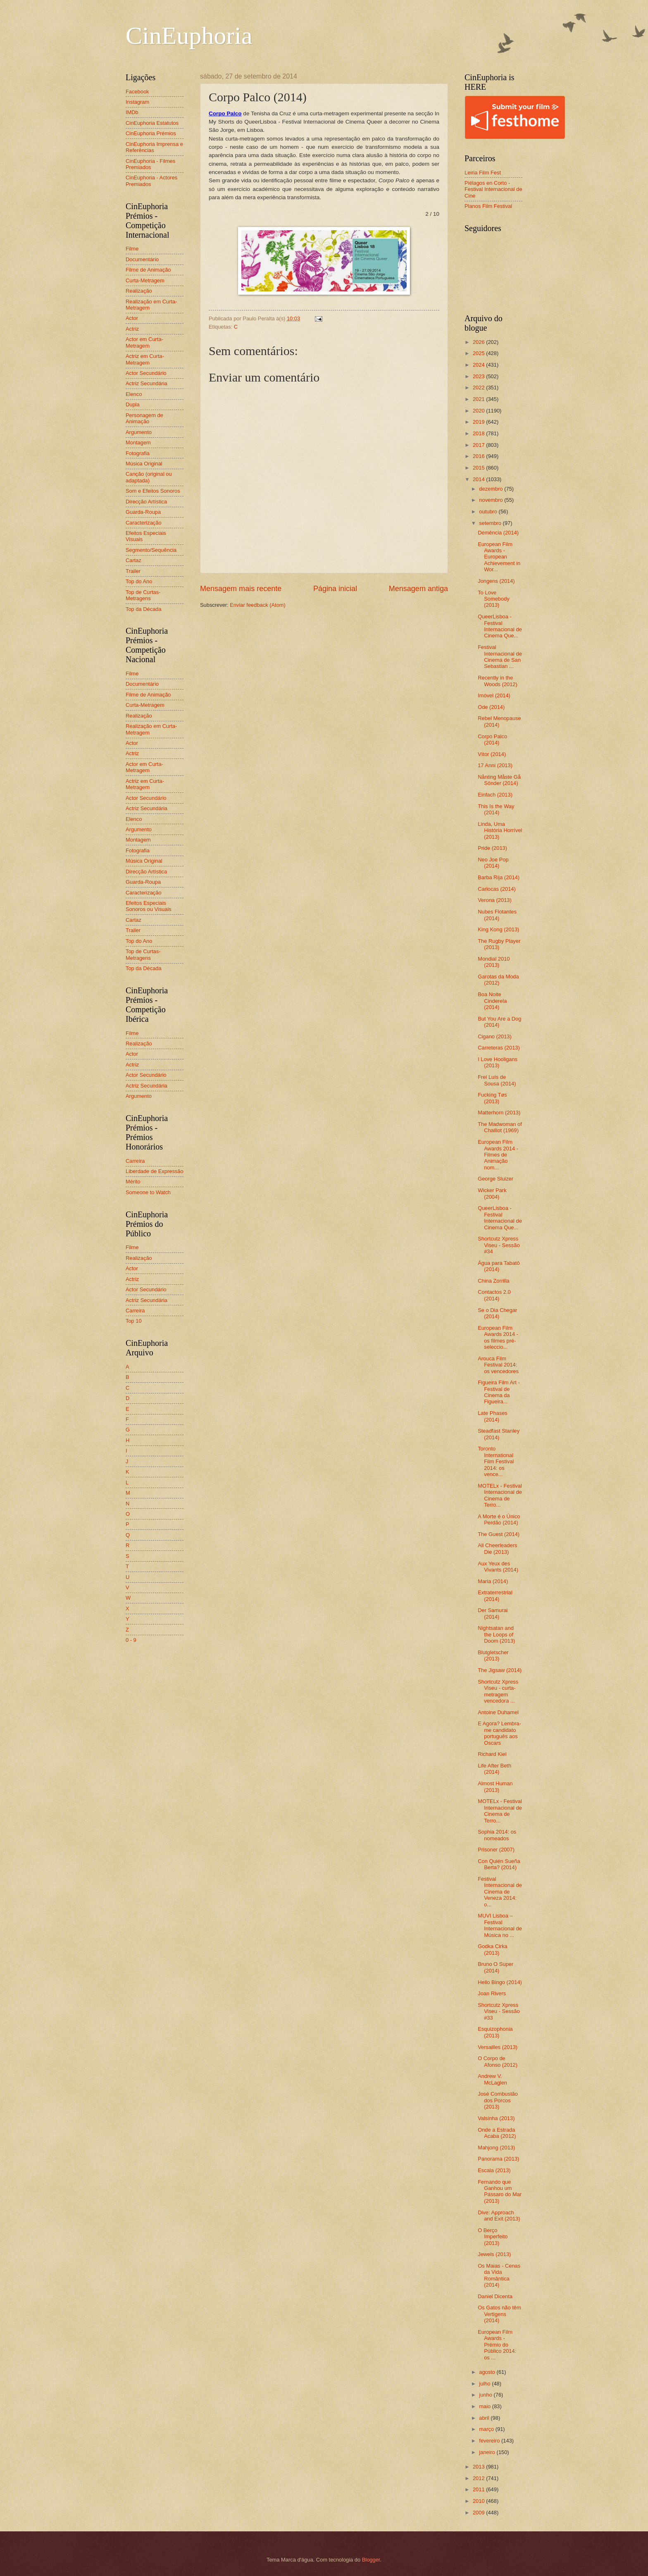  Describe the element at coordinates (487, 2429) in the screenshot. I see `março` at that location.